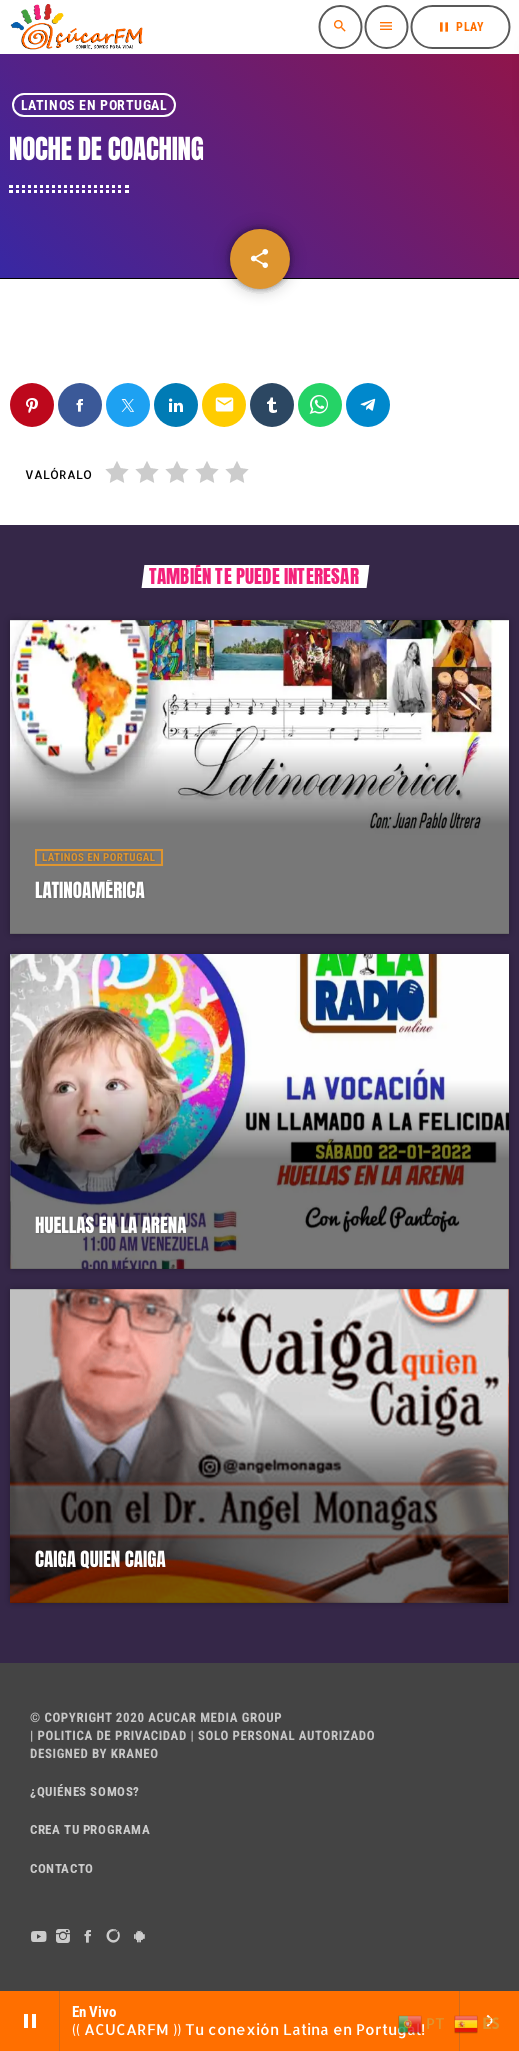 The image size is (519, 2051). What do you see at coordinates (38, 1937) in the screenshot?
I see `[YouTube]` at bounding box center [38, 1937].